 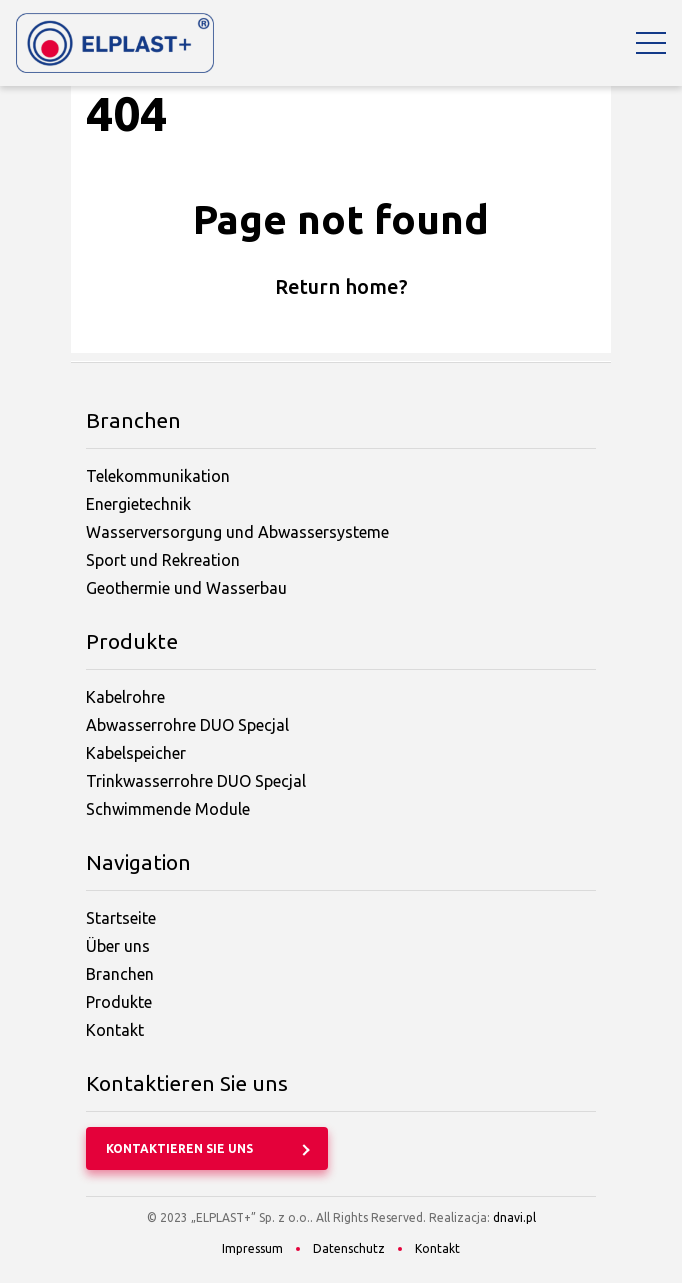 I want to click on Kontakt, so click(x=115, y=1030).